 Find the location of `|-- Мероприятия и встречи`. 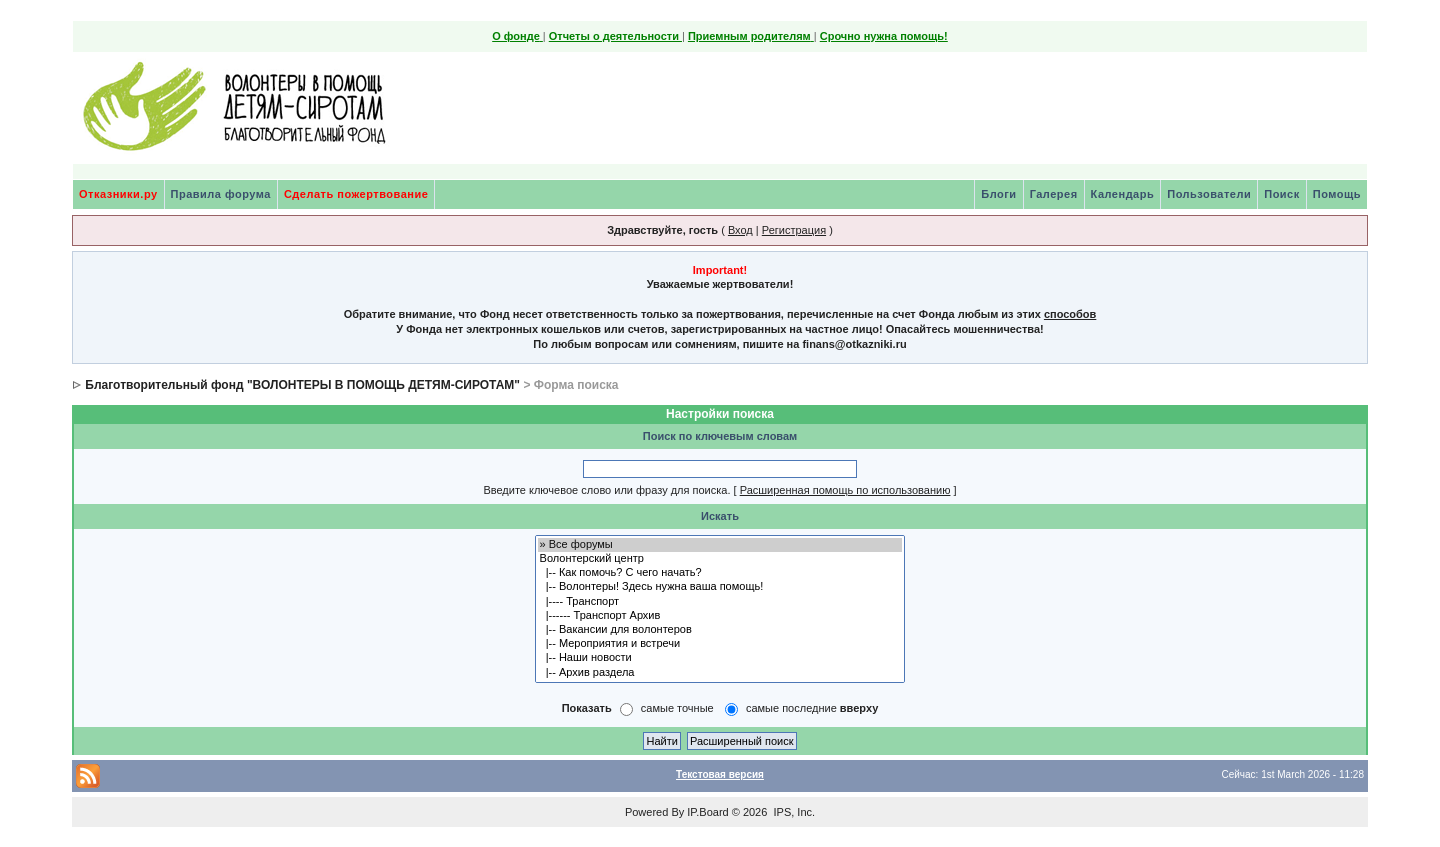

|-- Мероприятия и встречи is located at coordinates (720, 644).